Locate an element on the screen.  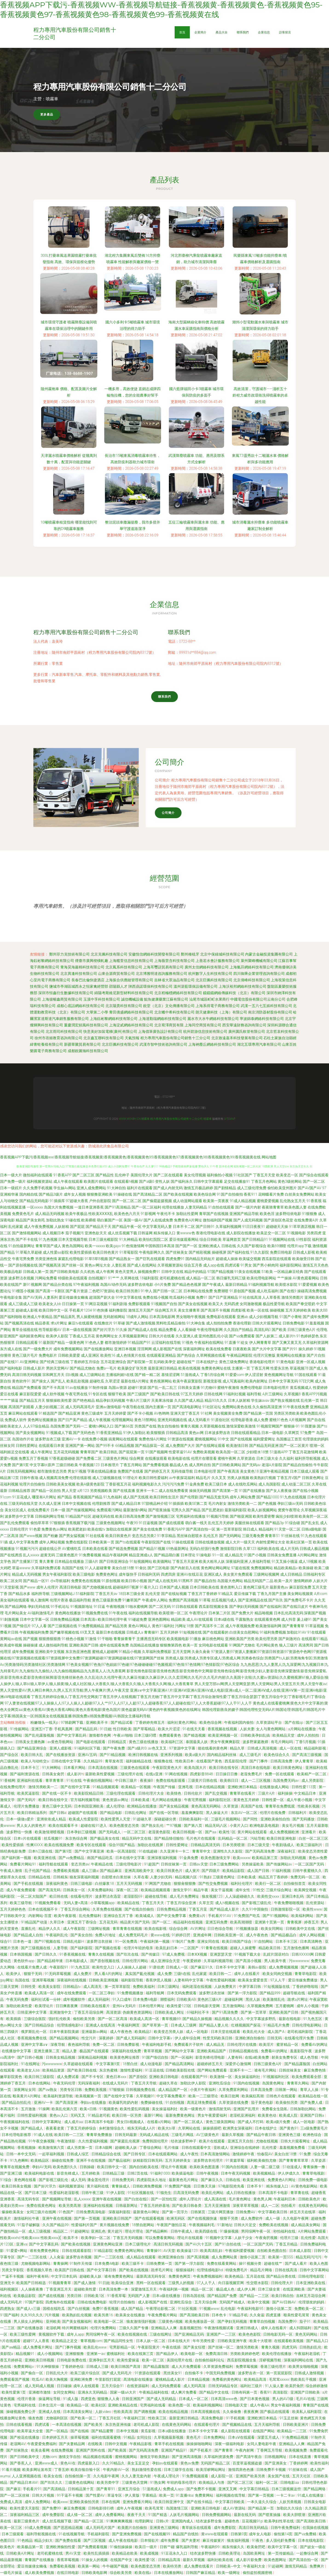
性受无码欧美日韩 is located at coordinates (218, 2038).